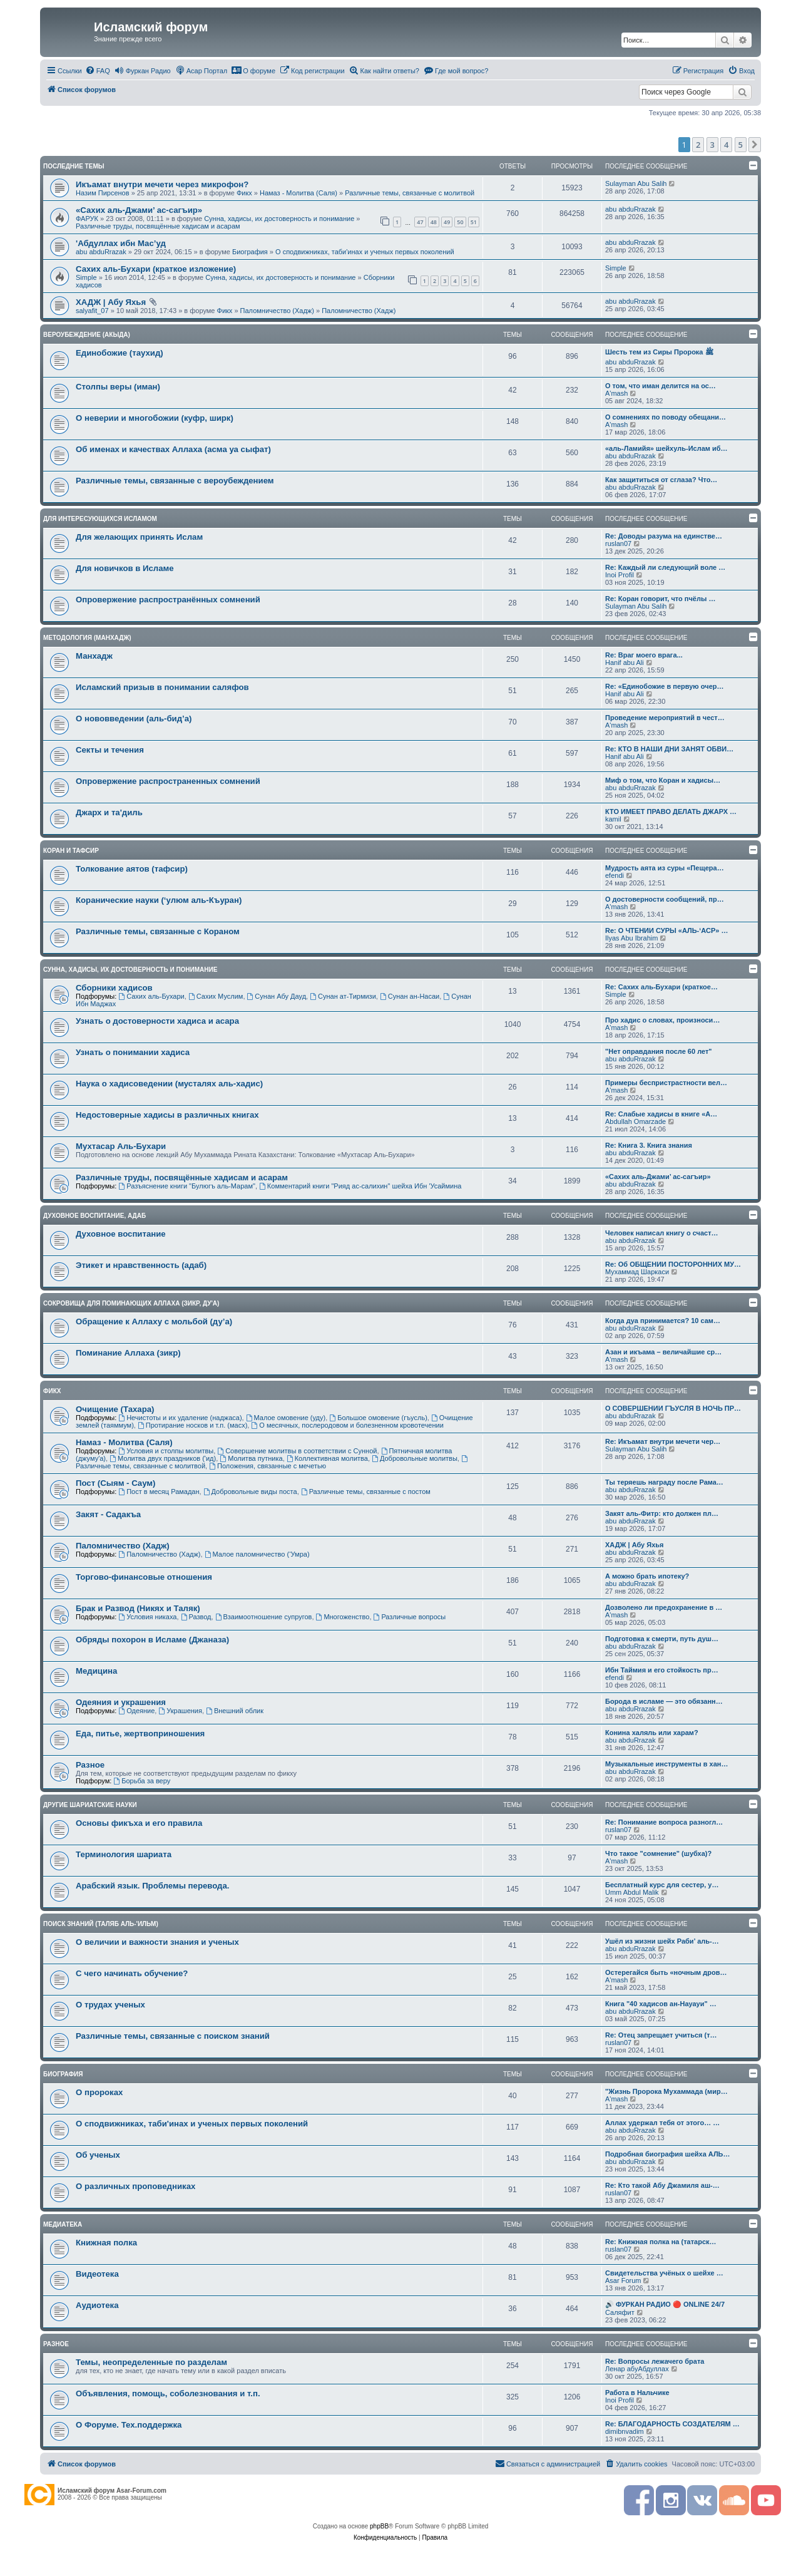 This screenshot has width=801, height=2576. I want to click on Борода в исламе — это обязанн…, so click(664, 1701).